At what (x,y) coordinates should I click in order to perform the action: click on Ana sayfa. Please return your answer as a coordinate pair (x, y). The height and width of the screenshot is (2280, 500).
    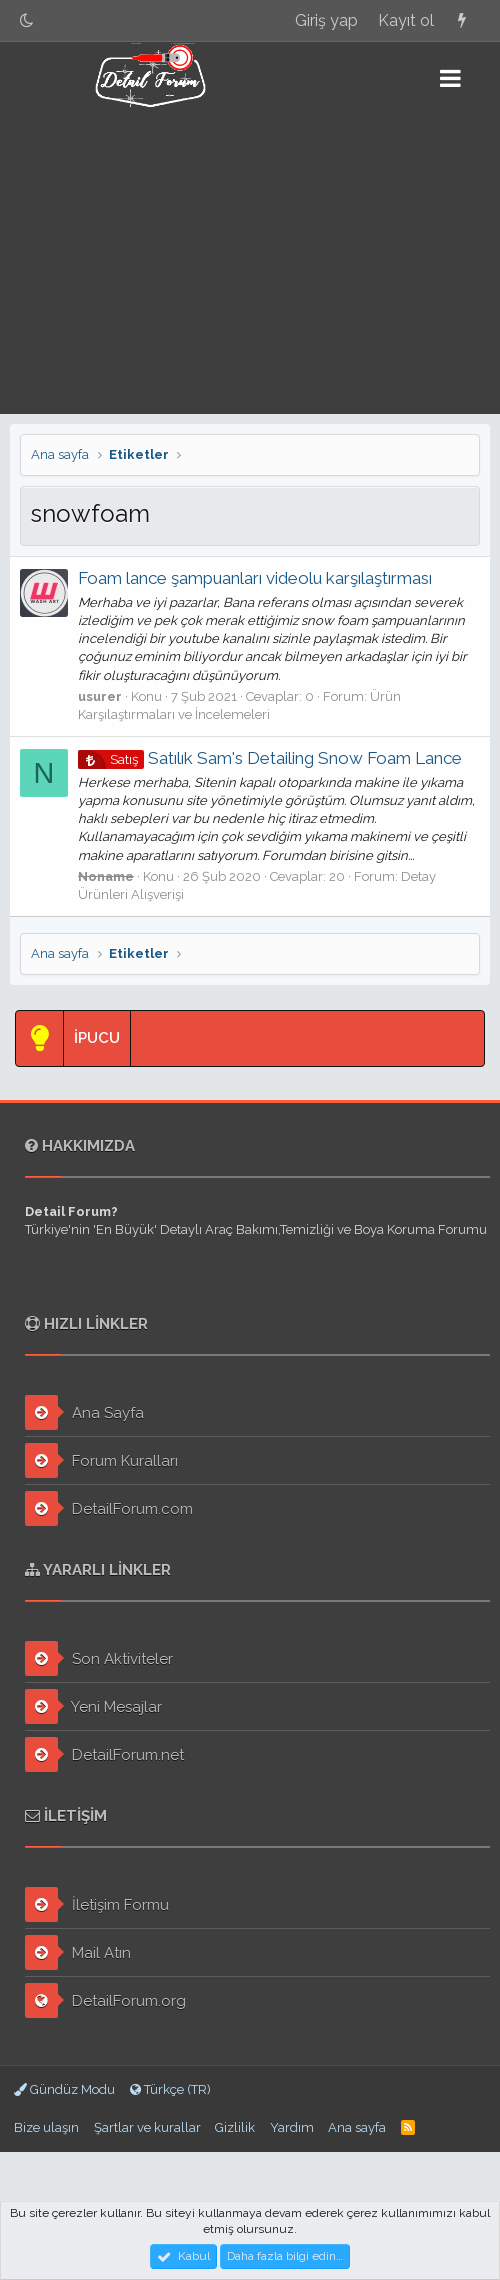
    Looking at the image, I should click on (357, 2127).